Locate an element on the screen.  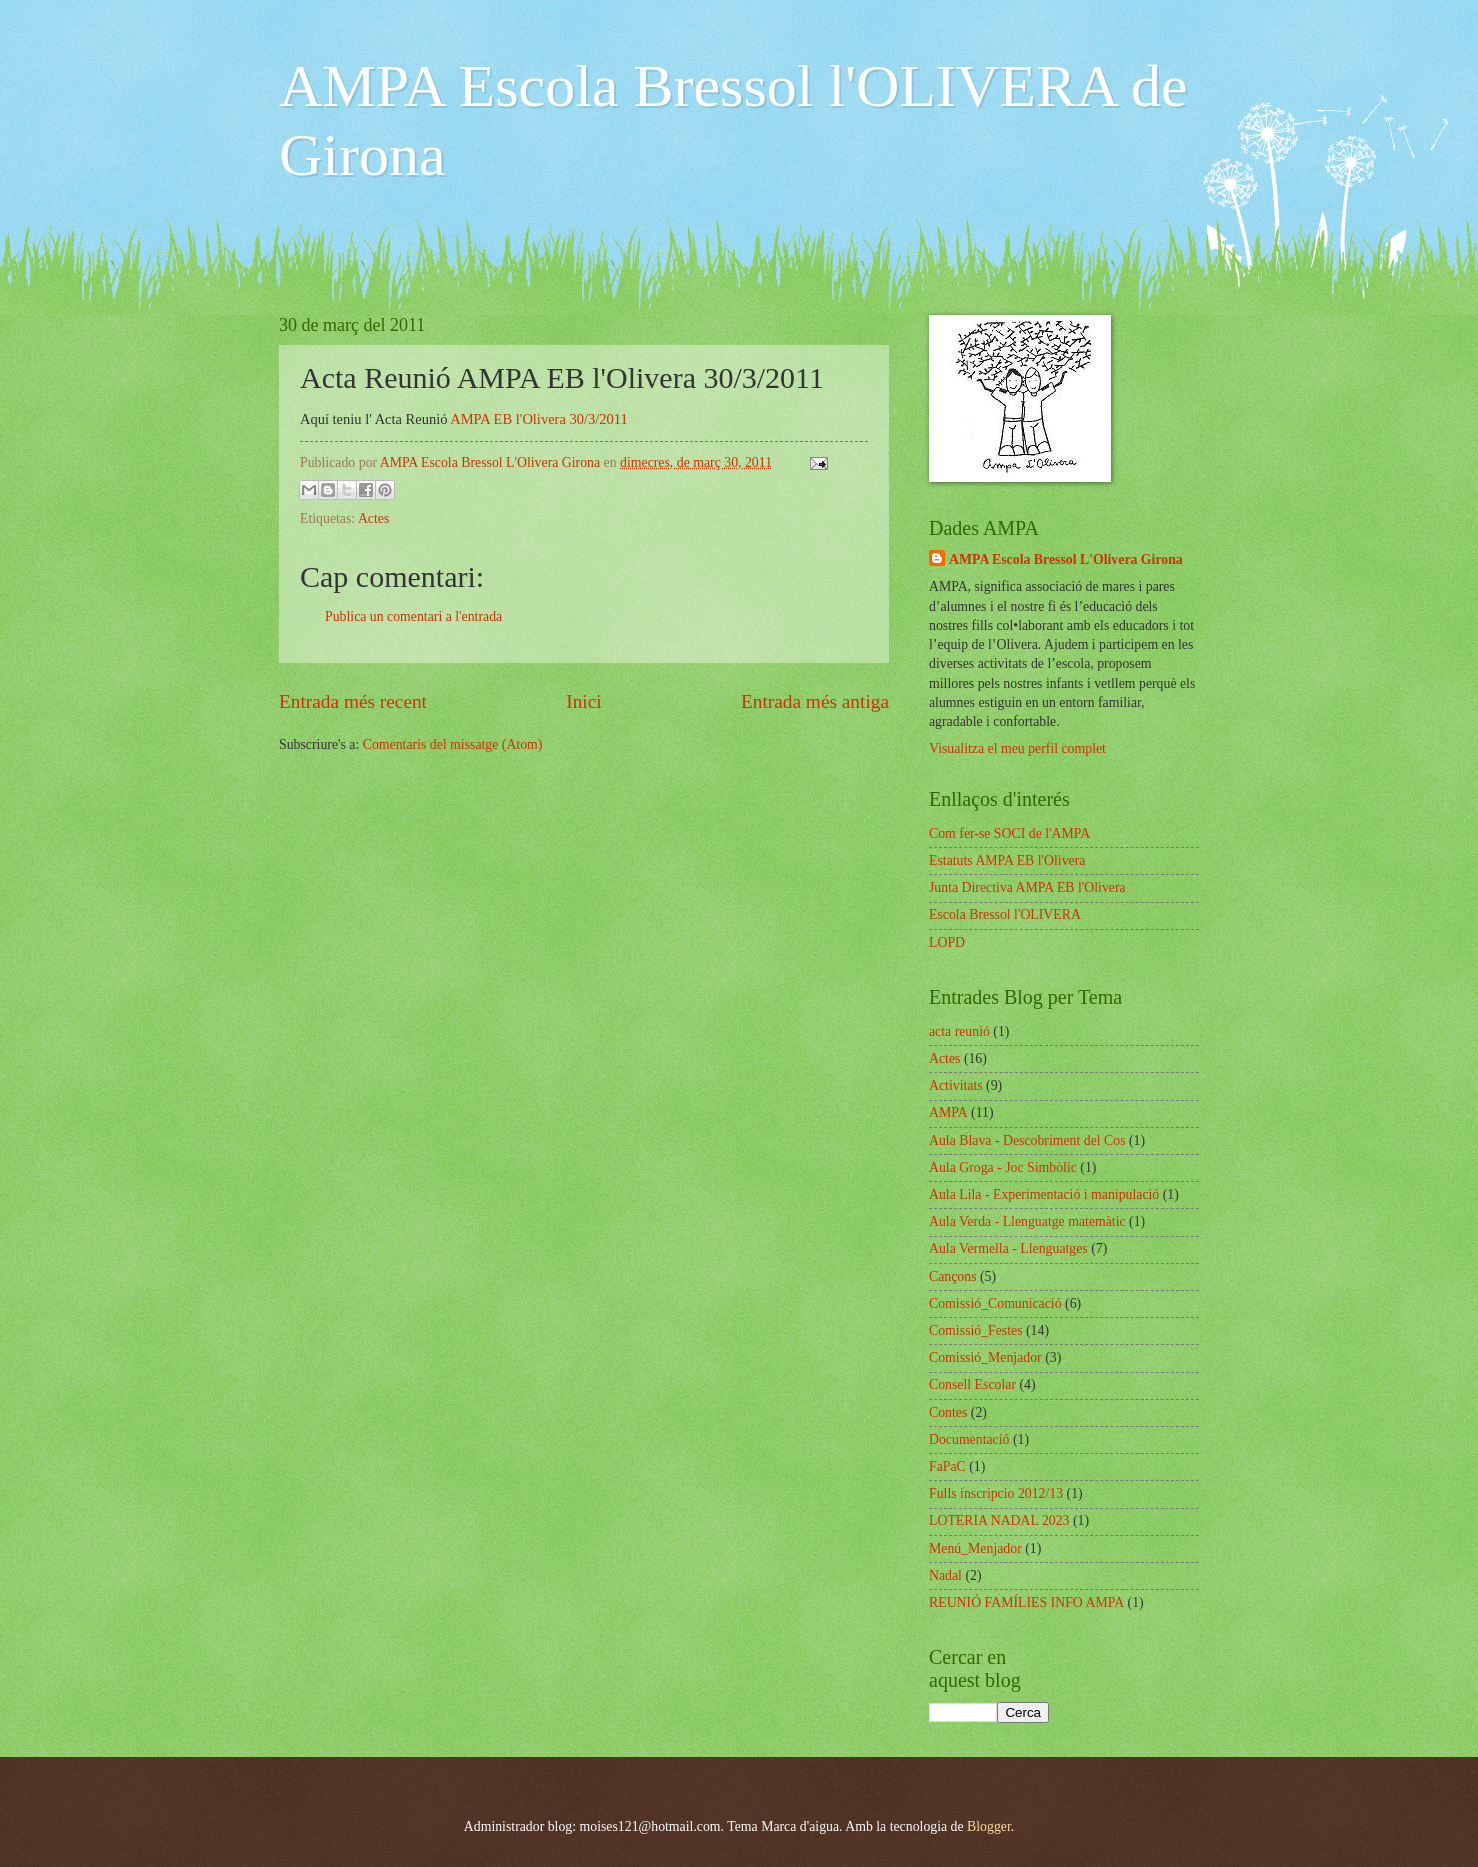
Junta Directiva AMPA EB l'Olivera is located at coordinates (1027, 887).